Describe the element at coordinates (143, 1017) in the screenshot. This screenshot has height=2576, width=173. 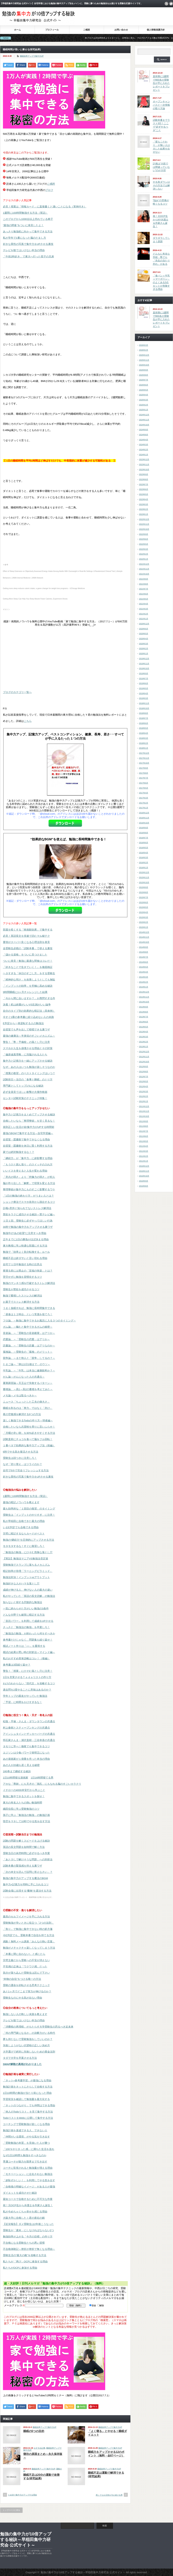
I see `2013年7月` at that location.